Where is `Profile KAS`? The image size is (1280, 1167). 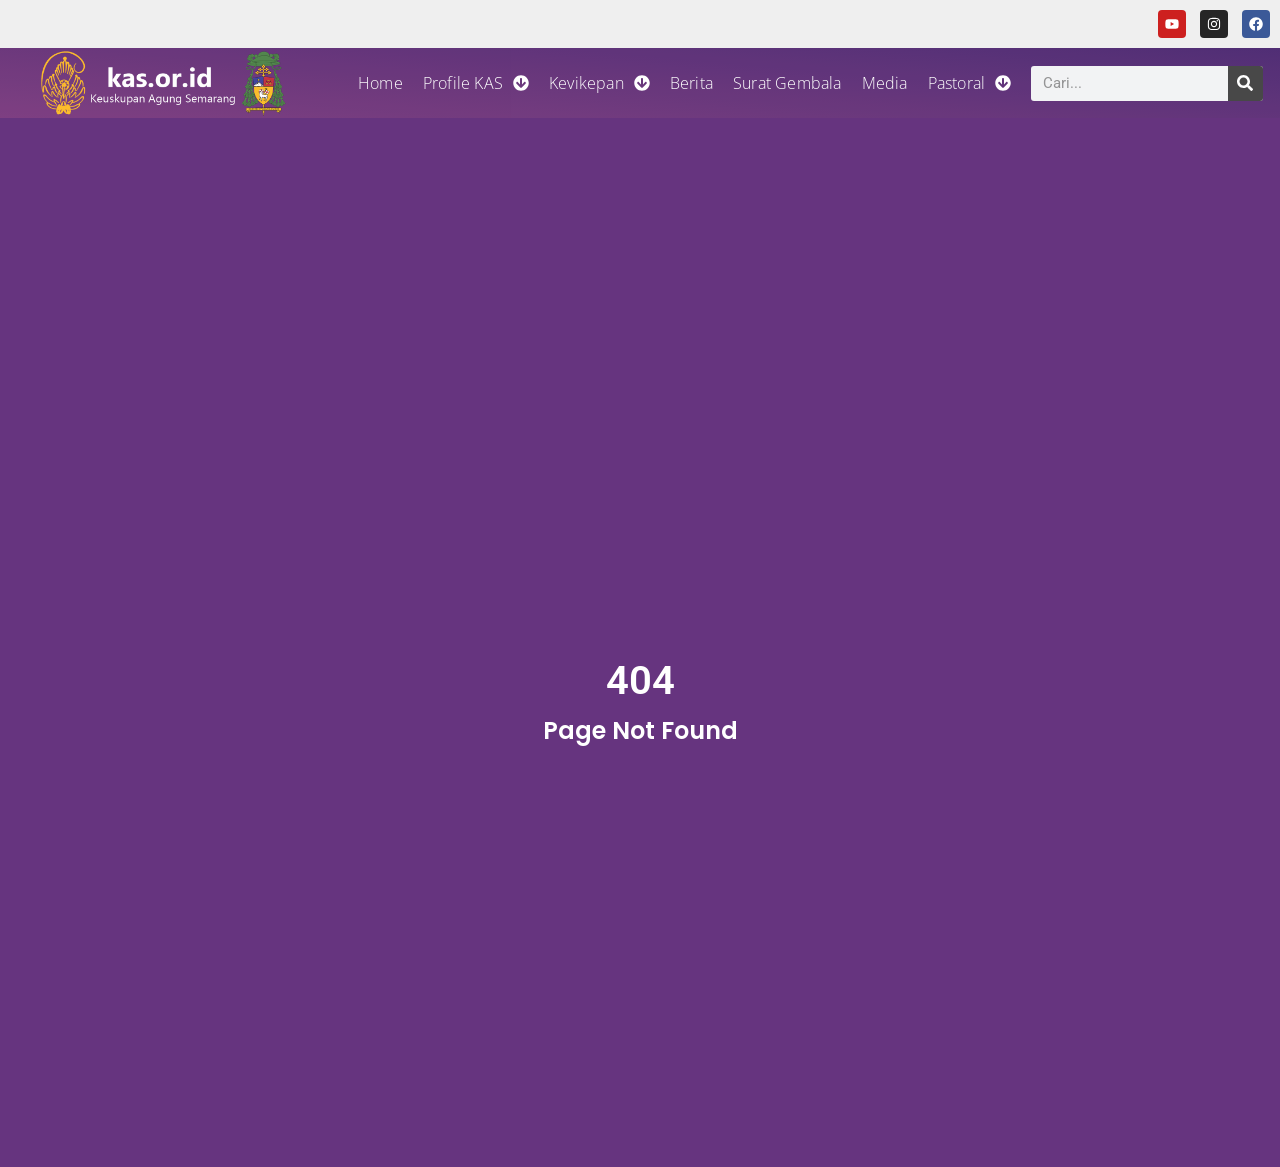 Profile KAS is located at coordinates (476, 83).